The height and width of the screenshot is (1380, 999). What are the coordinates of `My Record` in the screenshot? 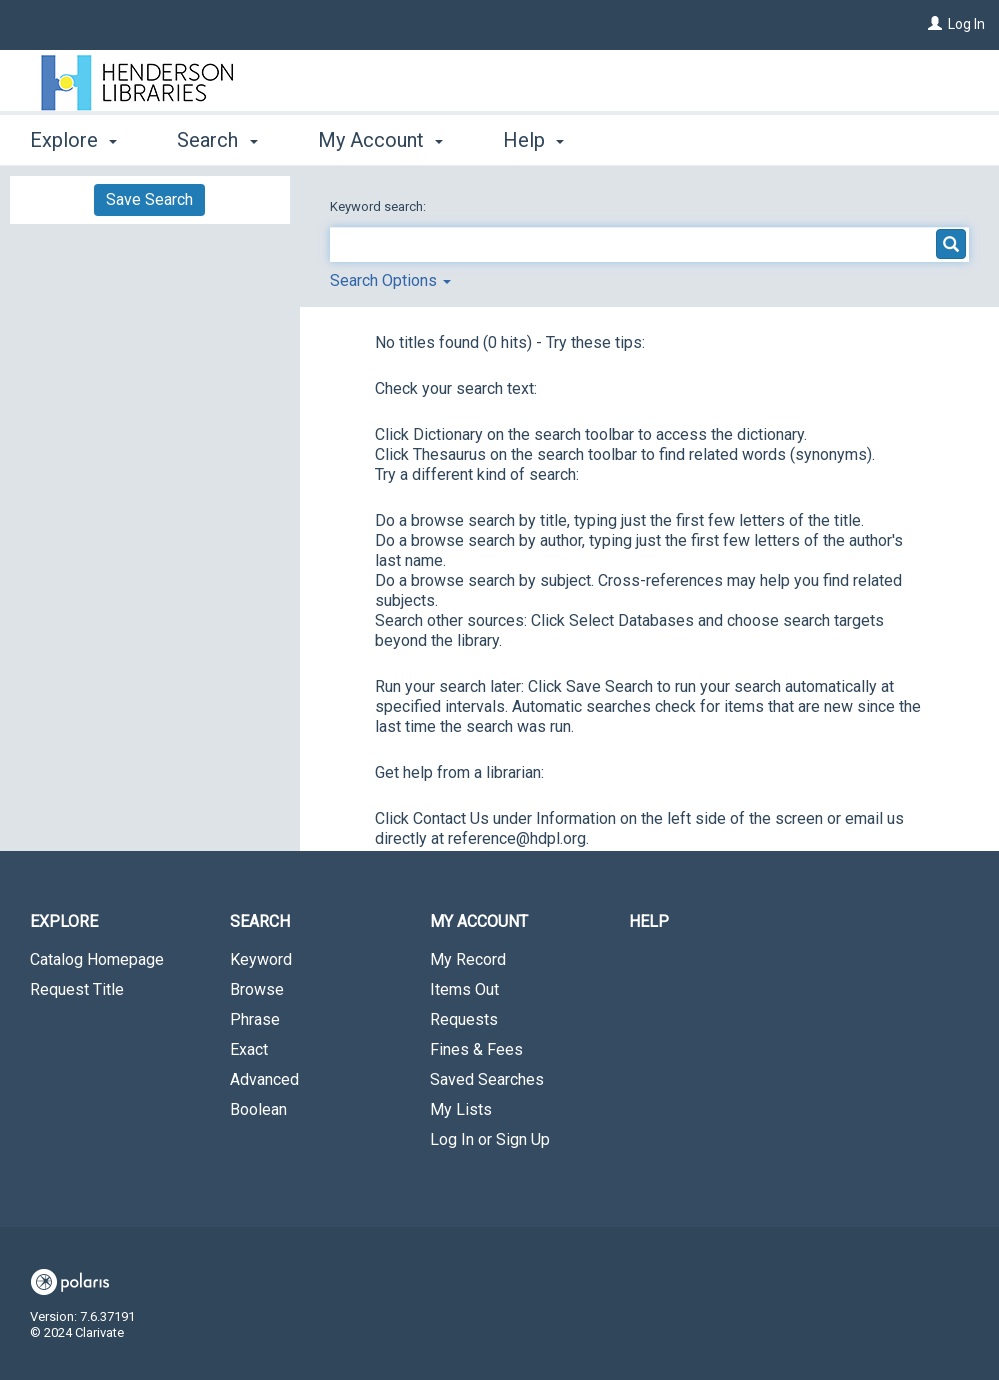 It's located at (468, 959).